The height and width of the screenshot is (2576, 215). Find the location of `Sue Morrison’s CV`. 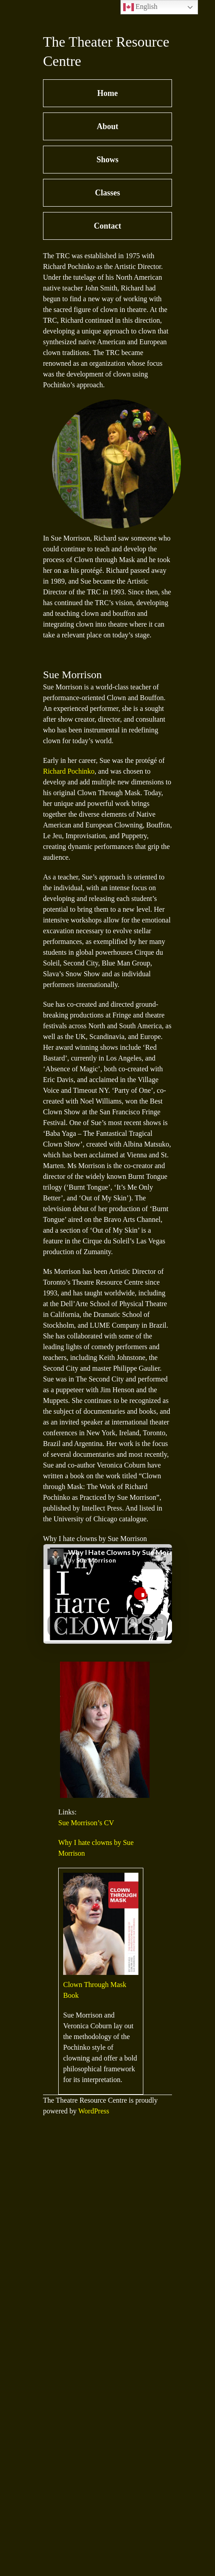

Sue Morrison’s CV is located at coordinates (86, 1823).